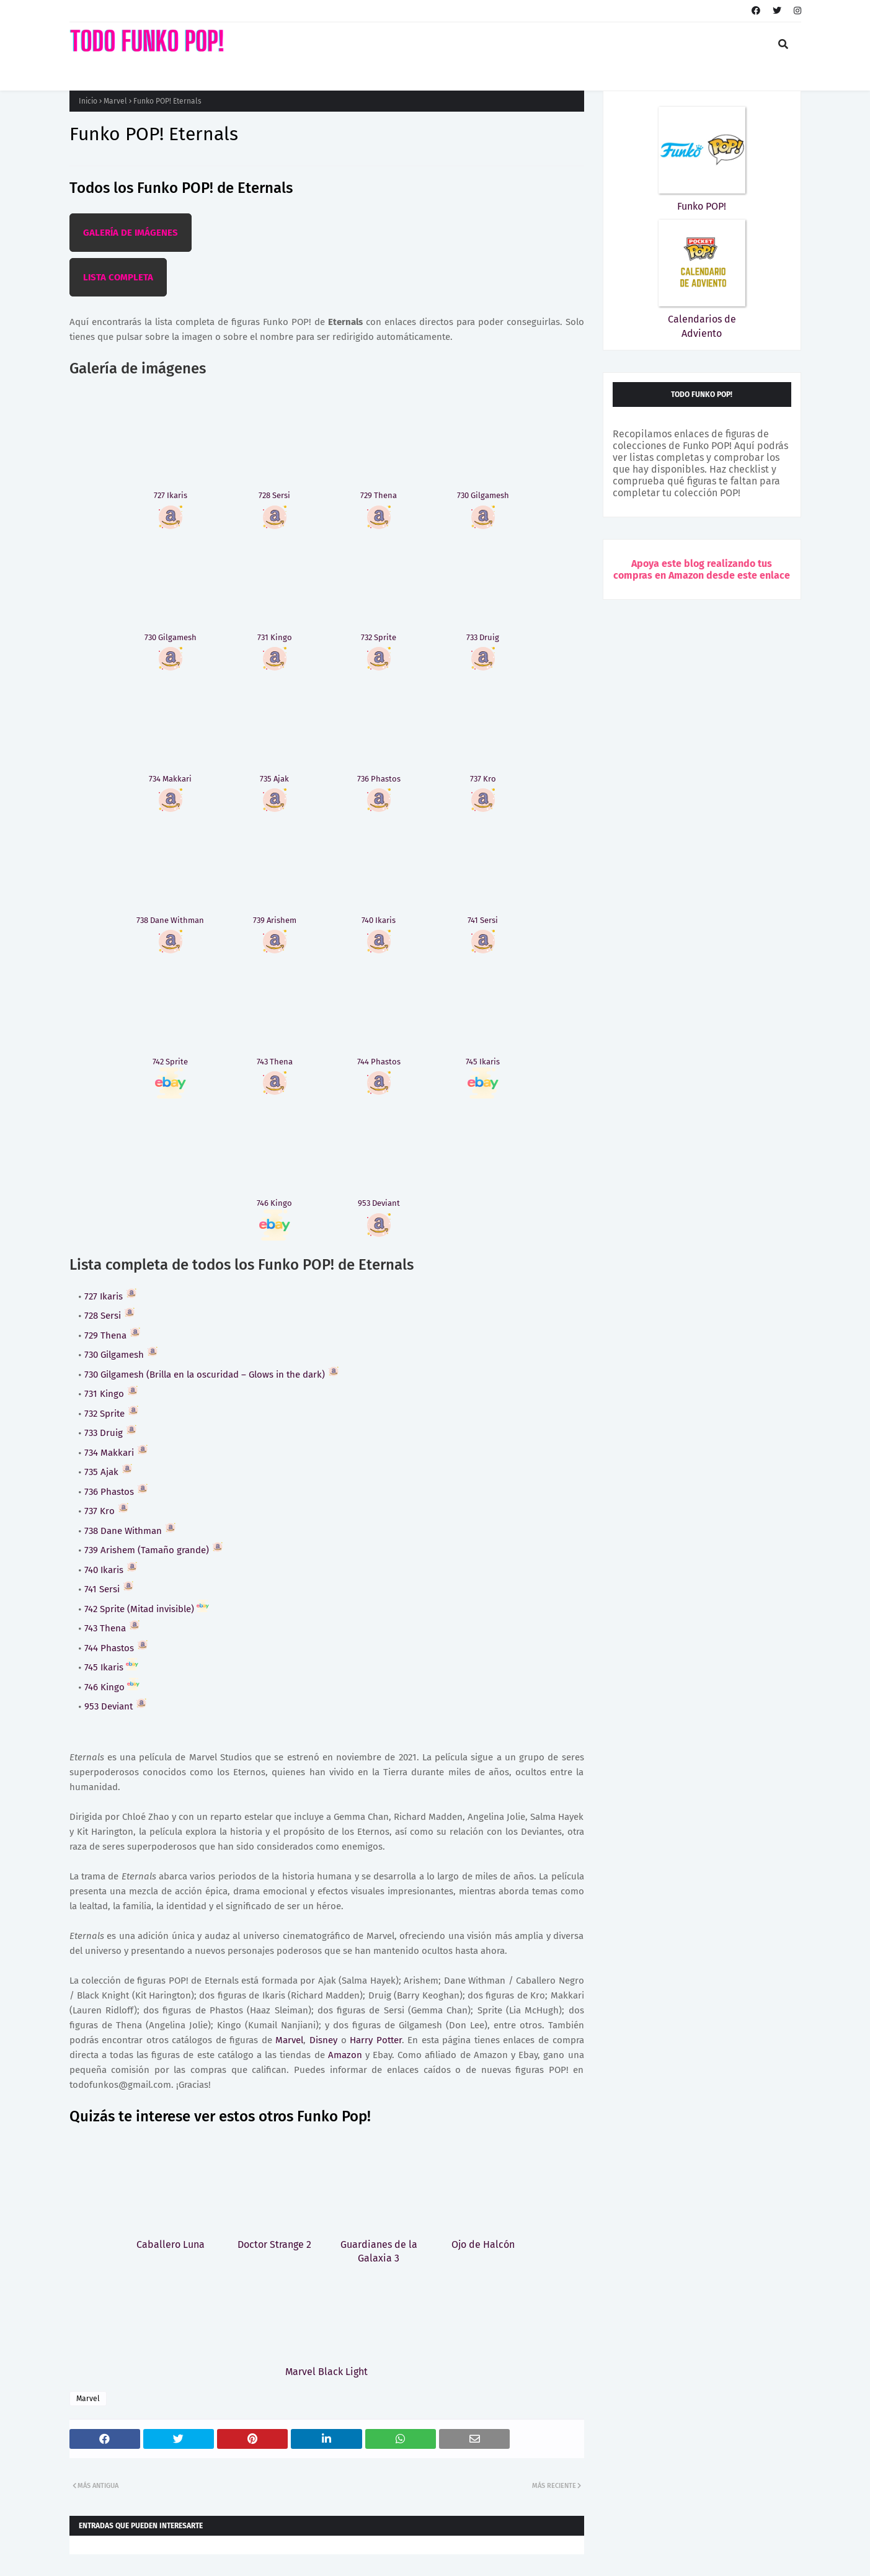 Image resolution: width=870 pixels, height=2576 pixels. What do you see at coordinates (112, 1628) in the screenshot?
I see `743 Thena` at bounding box center [112, 1628].